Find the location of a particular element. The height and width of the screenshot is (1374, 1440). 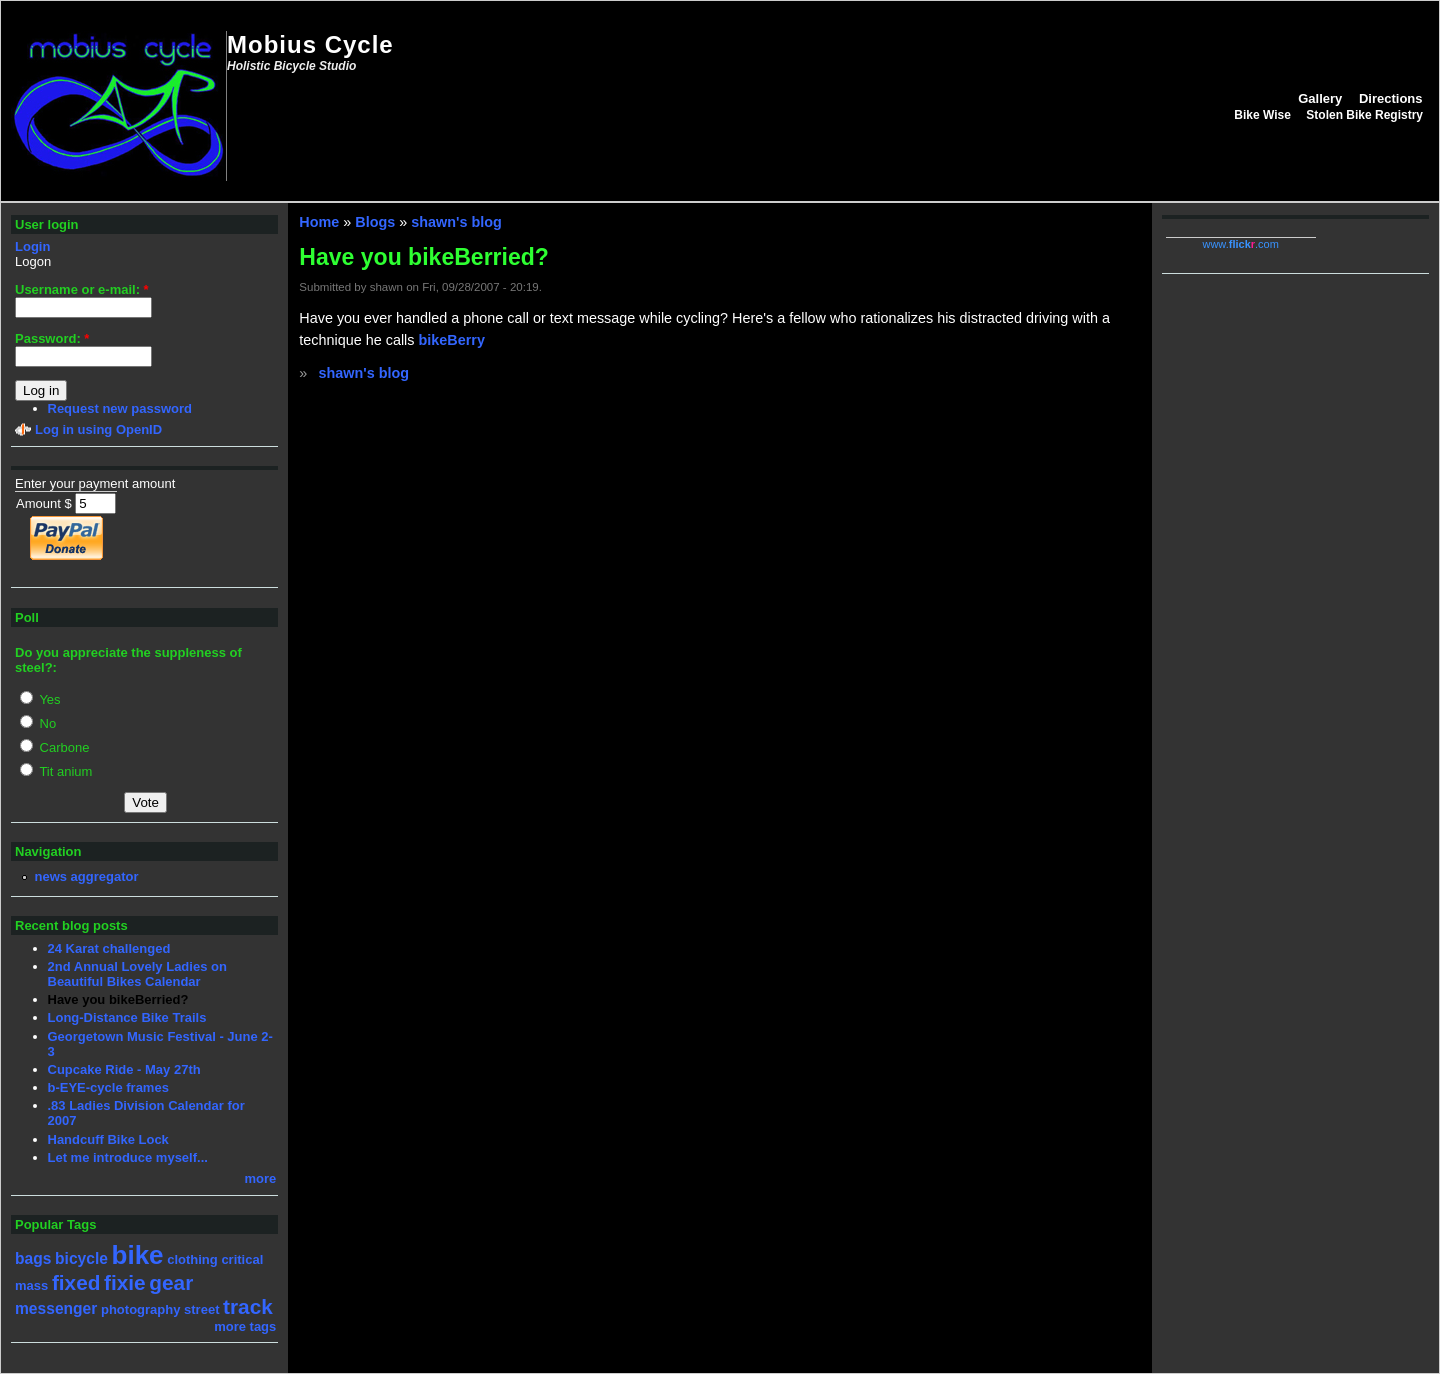

Have you bikeBerried? is located at coordinates (118, 999).